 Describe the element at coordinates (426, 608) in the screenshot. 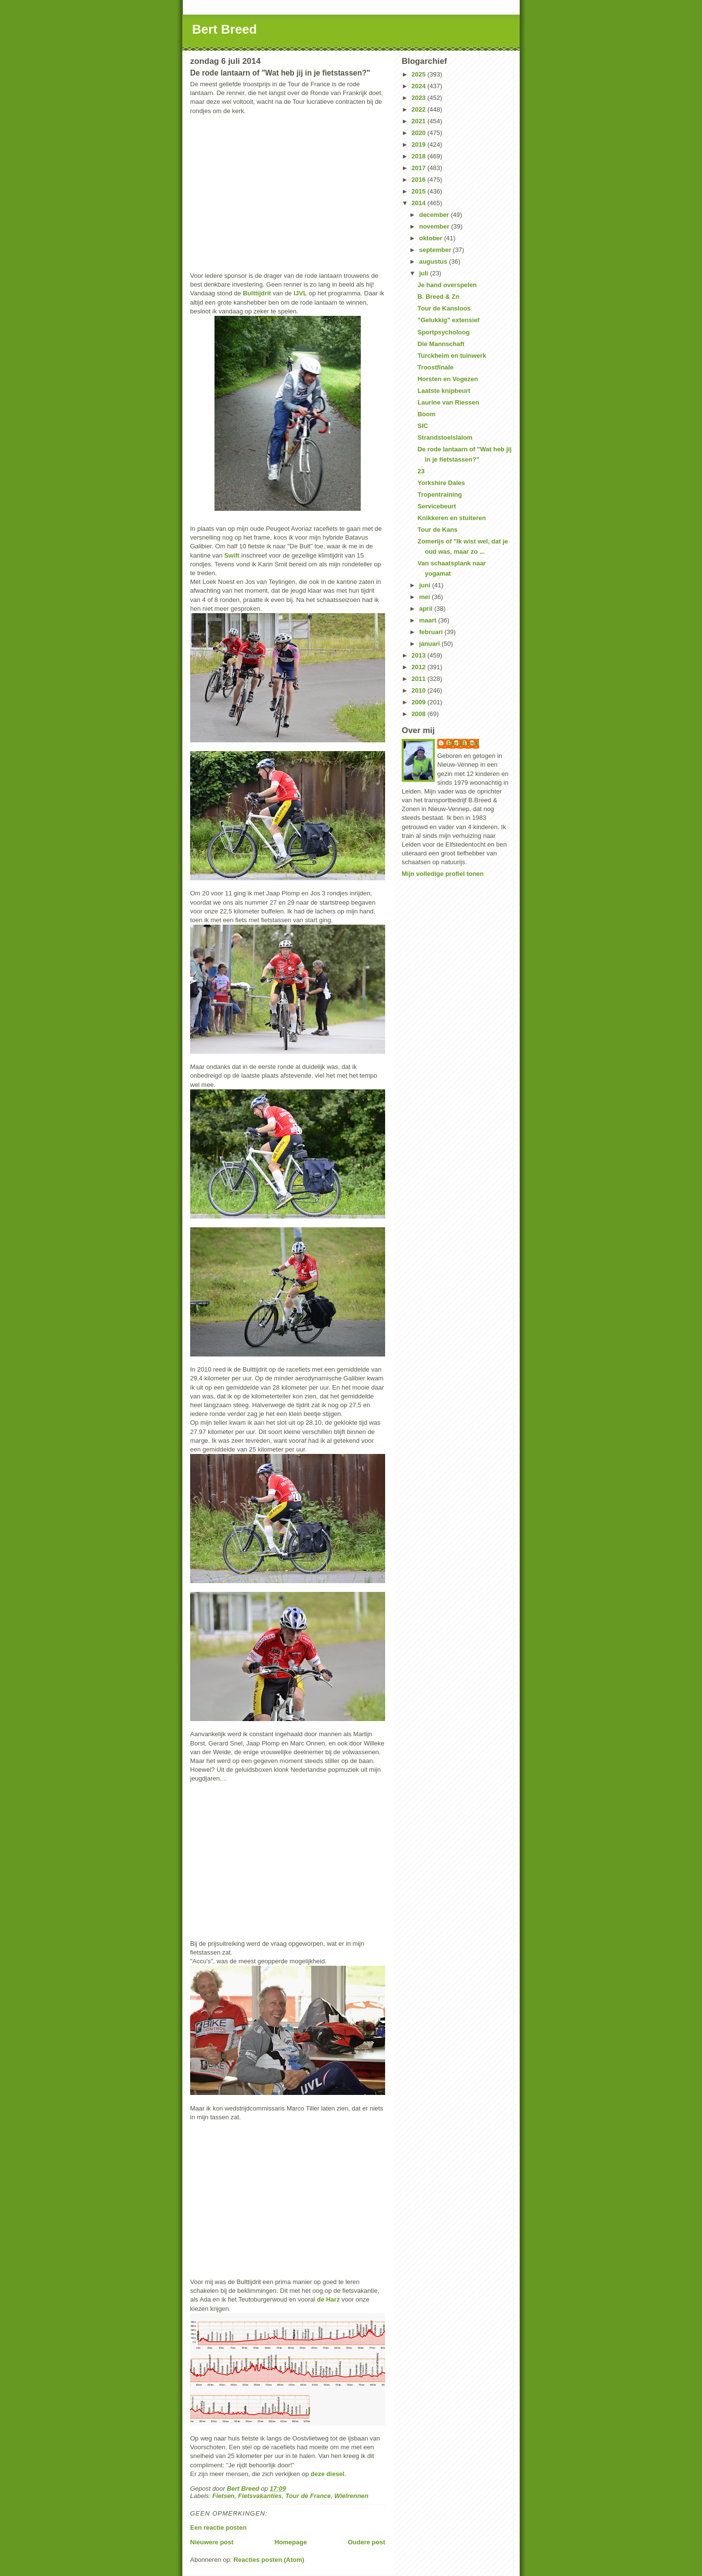

I see `april` at that location.